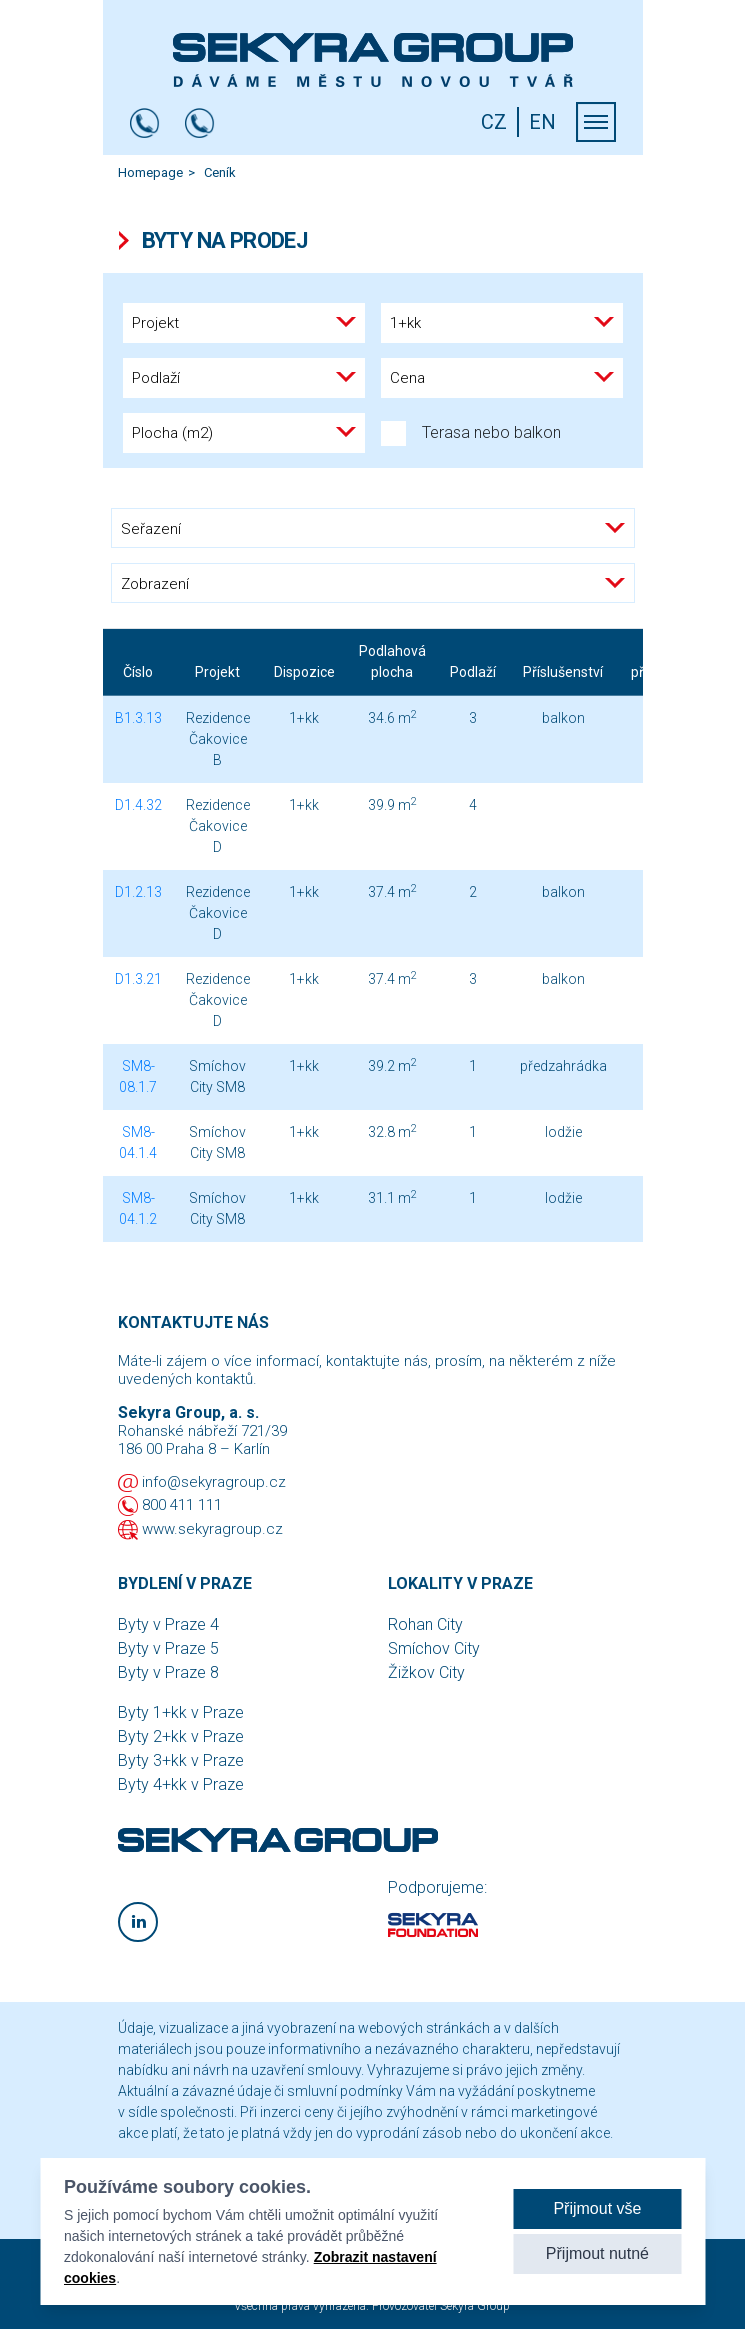 This screenshot has width=745, height=2329. Describe the element at coordinates (597, 2209) in the screenshot. I see `Přijmout vše` at that location.